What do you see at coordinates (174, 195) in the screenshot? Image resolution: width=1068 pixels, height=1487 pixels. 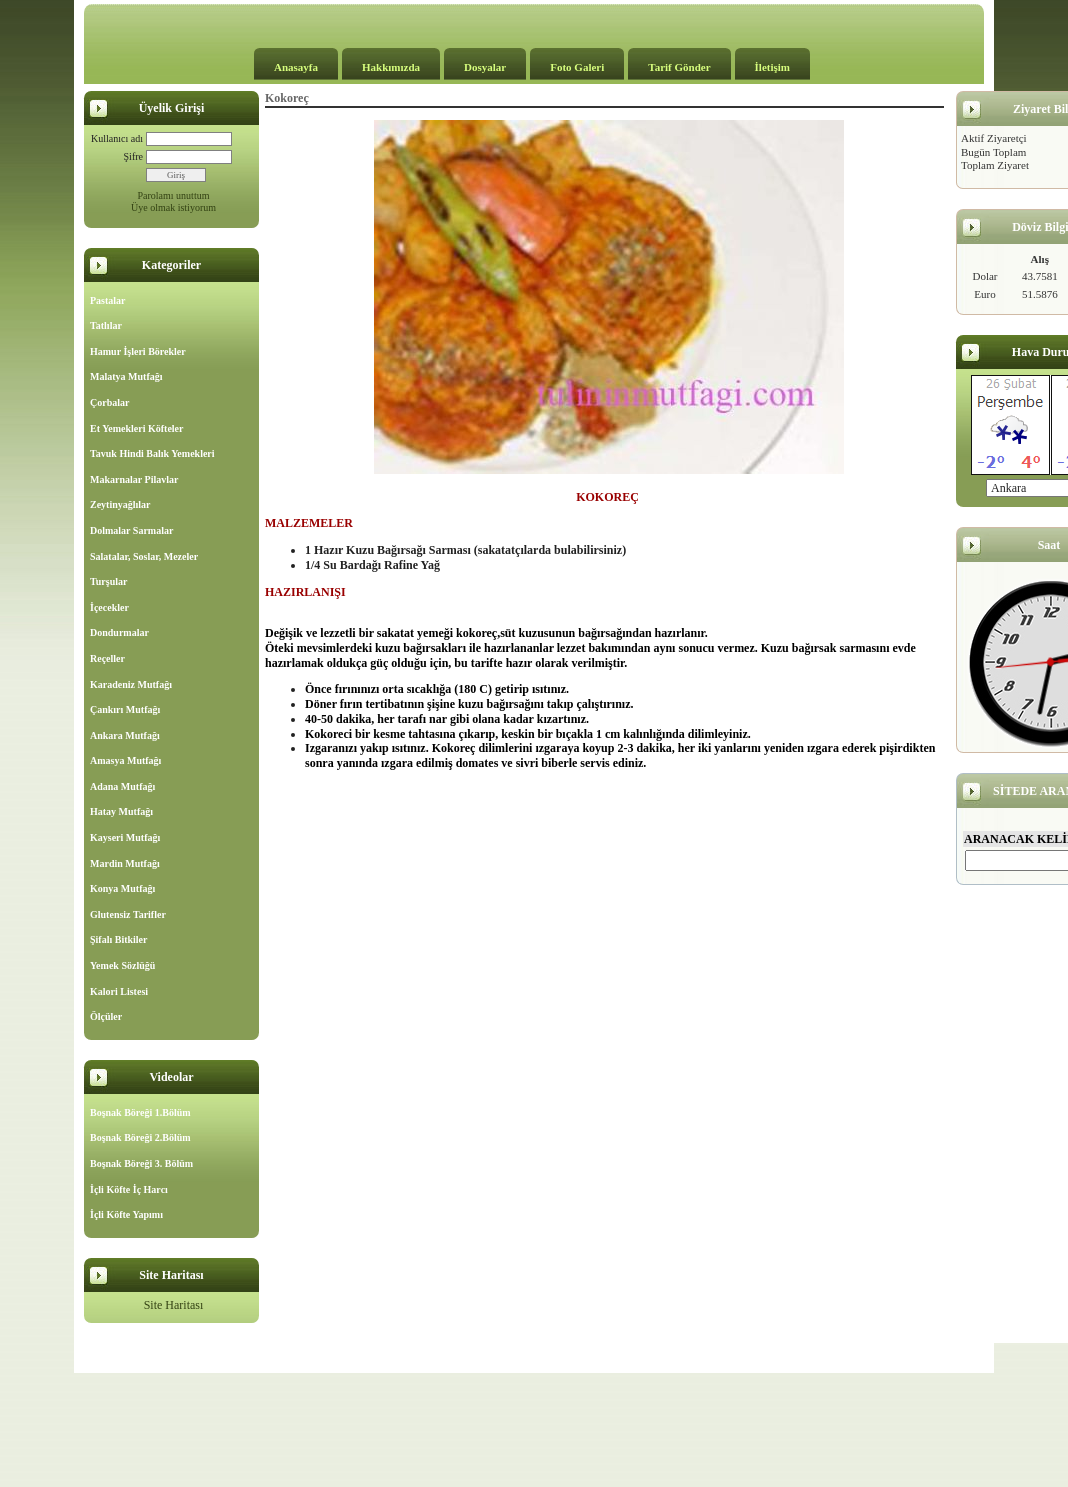 I see `Parolamı unuttum` at bounding box center [174, 195].